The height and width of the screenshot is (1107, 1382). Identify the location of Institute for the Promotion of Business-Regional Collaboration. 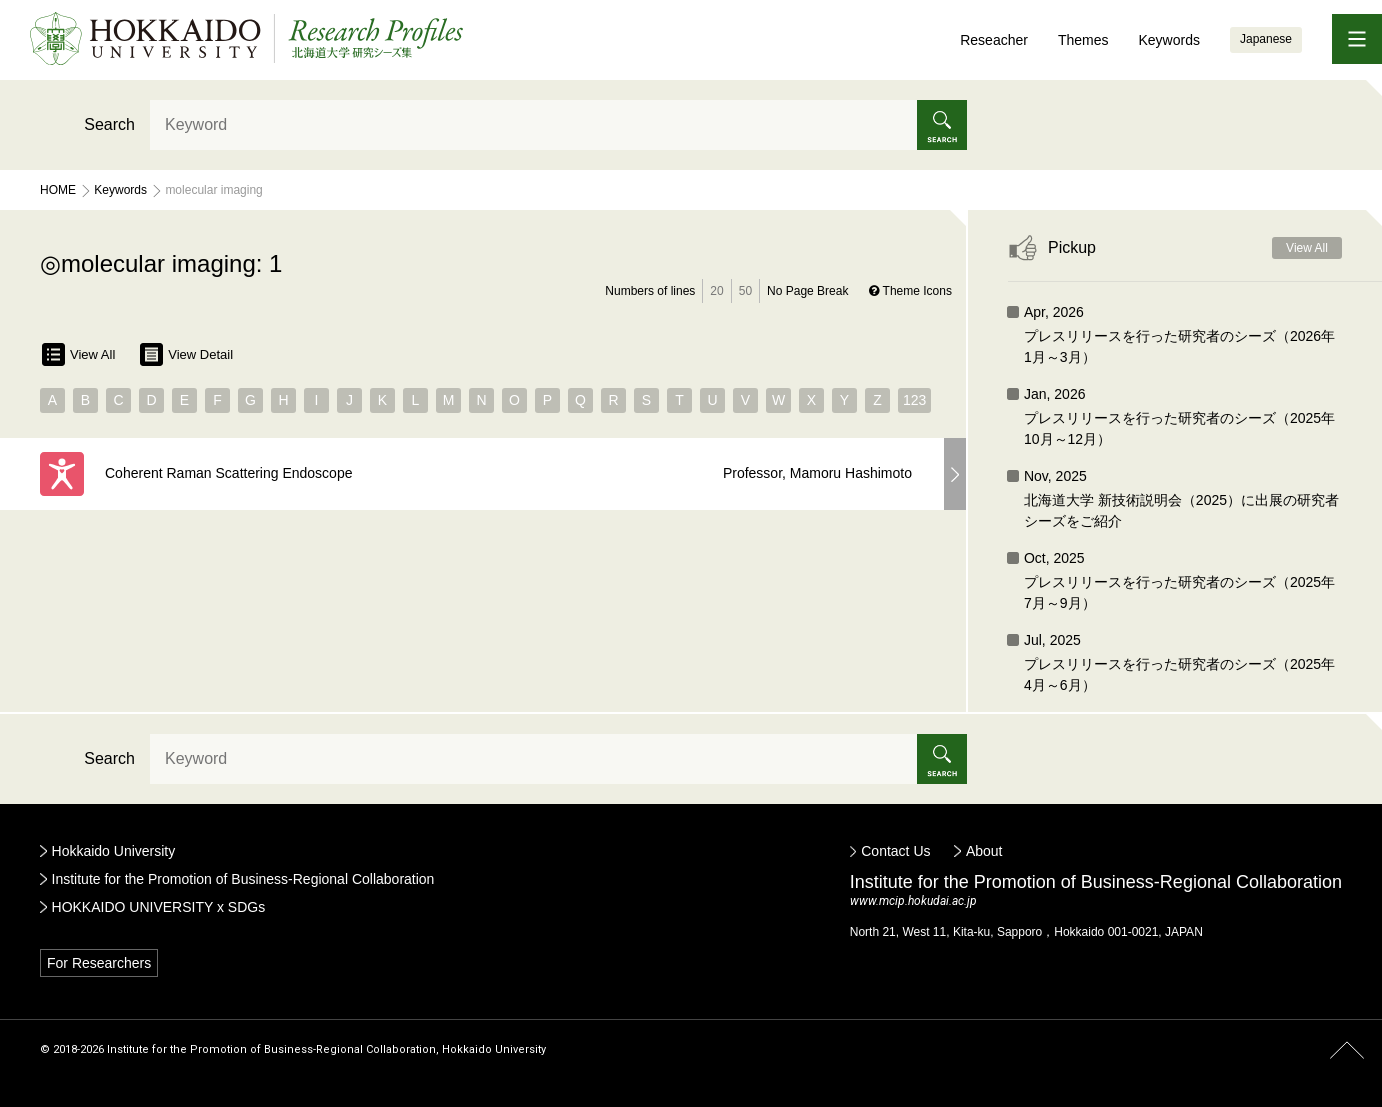
(243, 879).